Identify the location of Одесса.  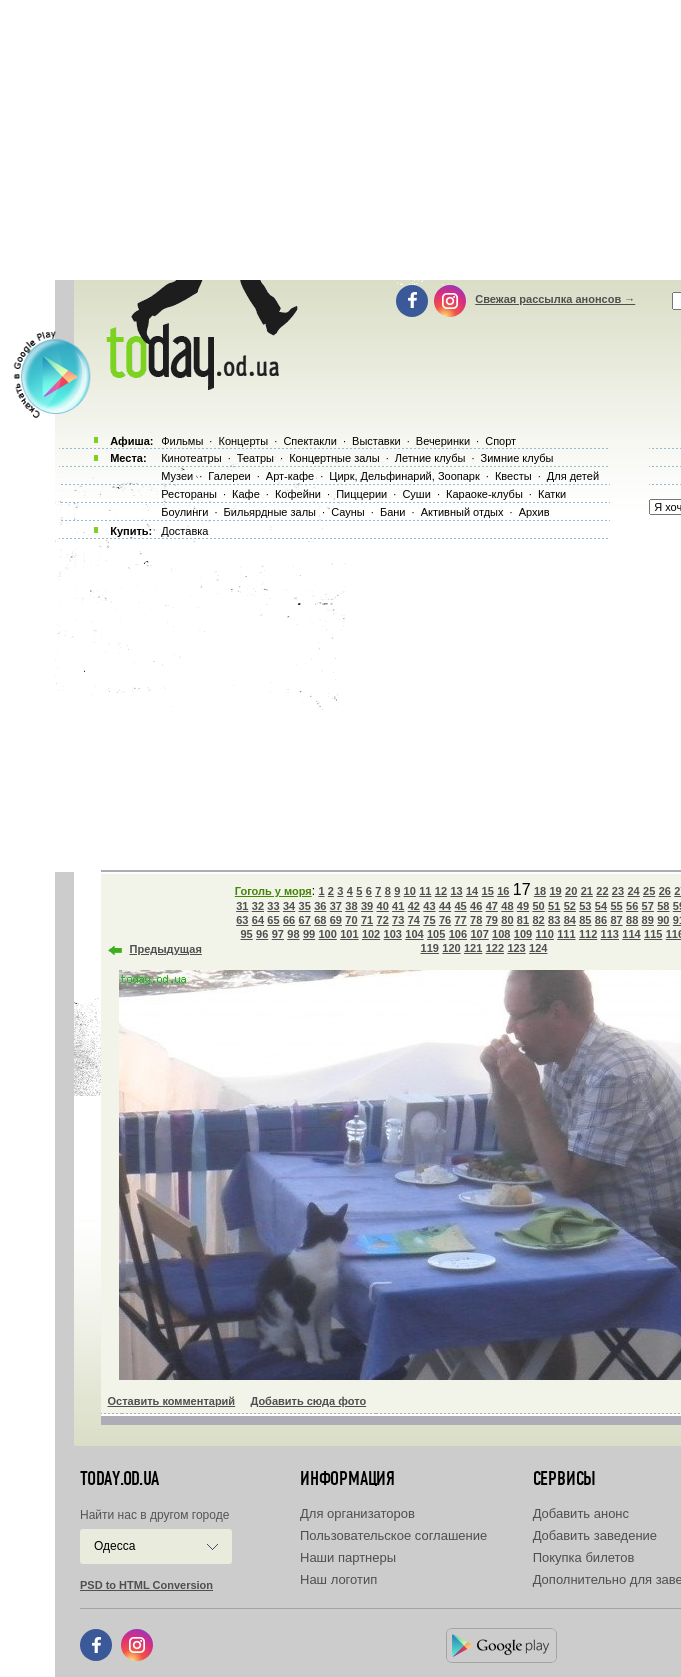
(114, 1546).